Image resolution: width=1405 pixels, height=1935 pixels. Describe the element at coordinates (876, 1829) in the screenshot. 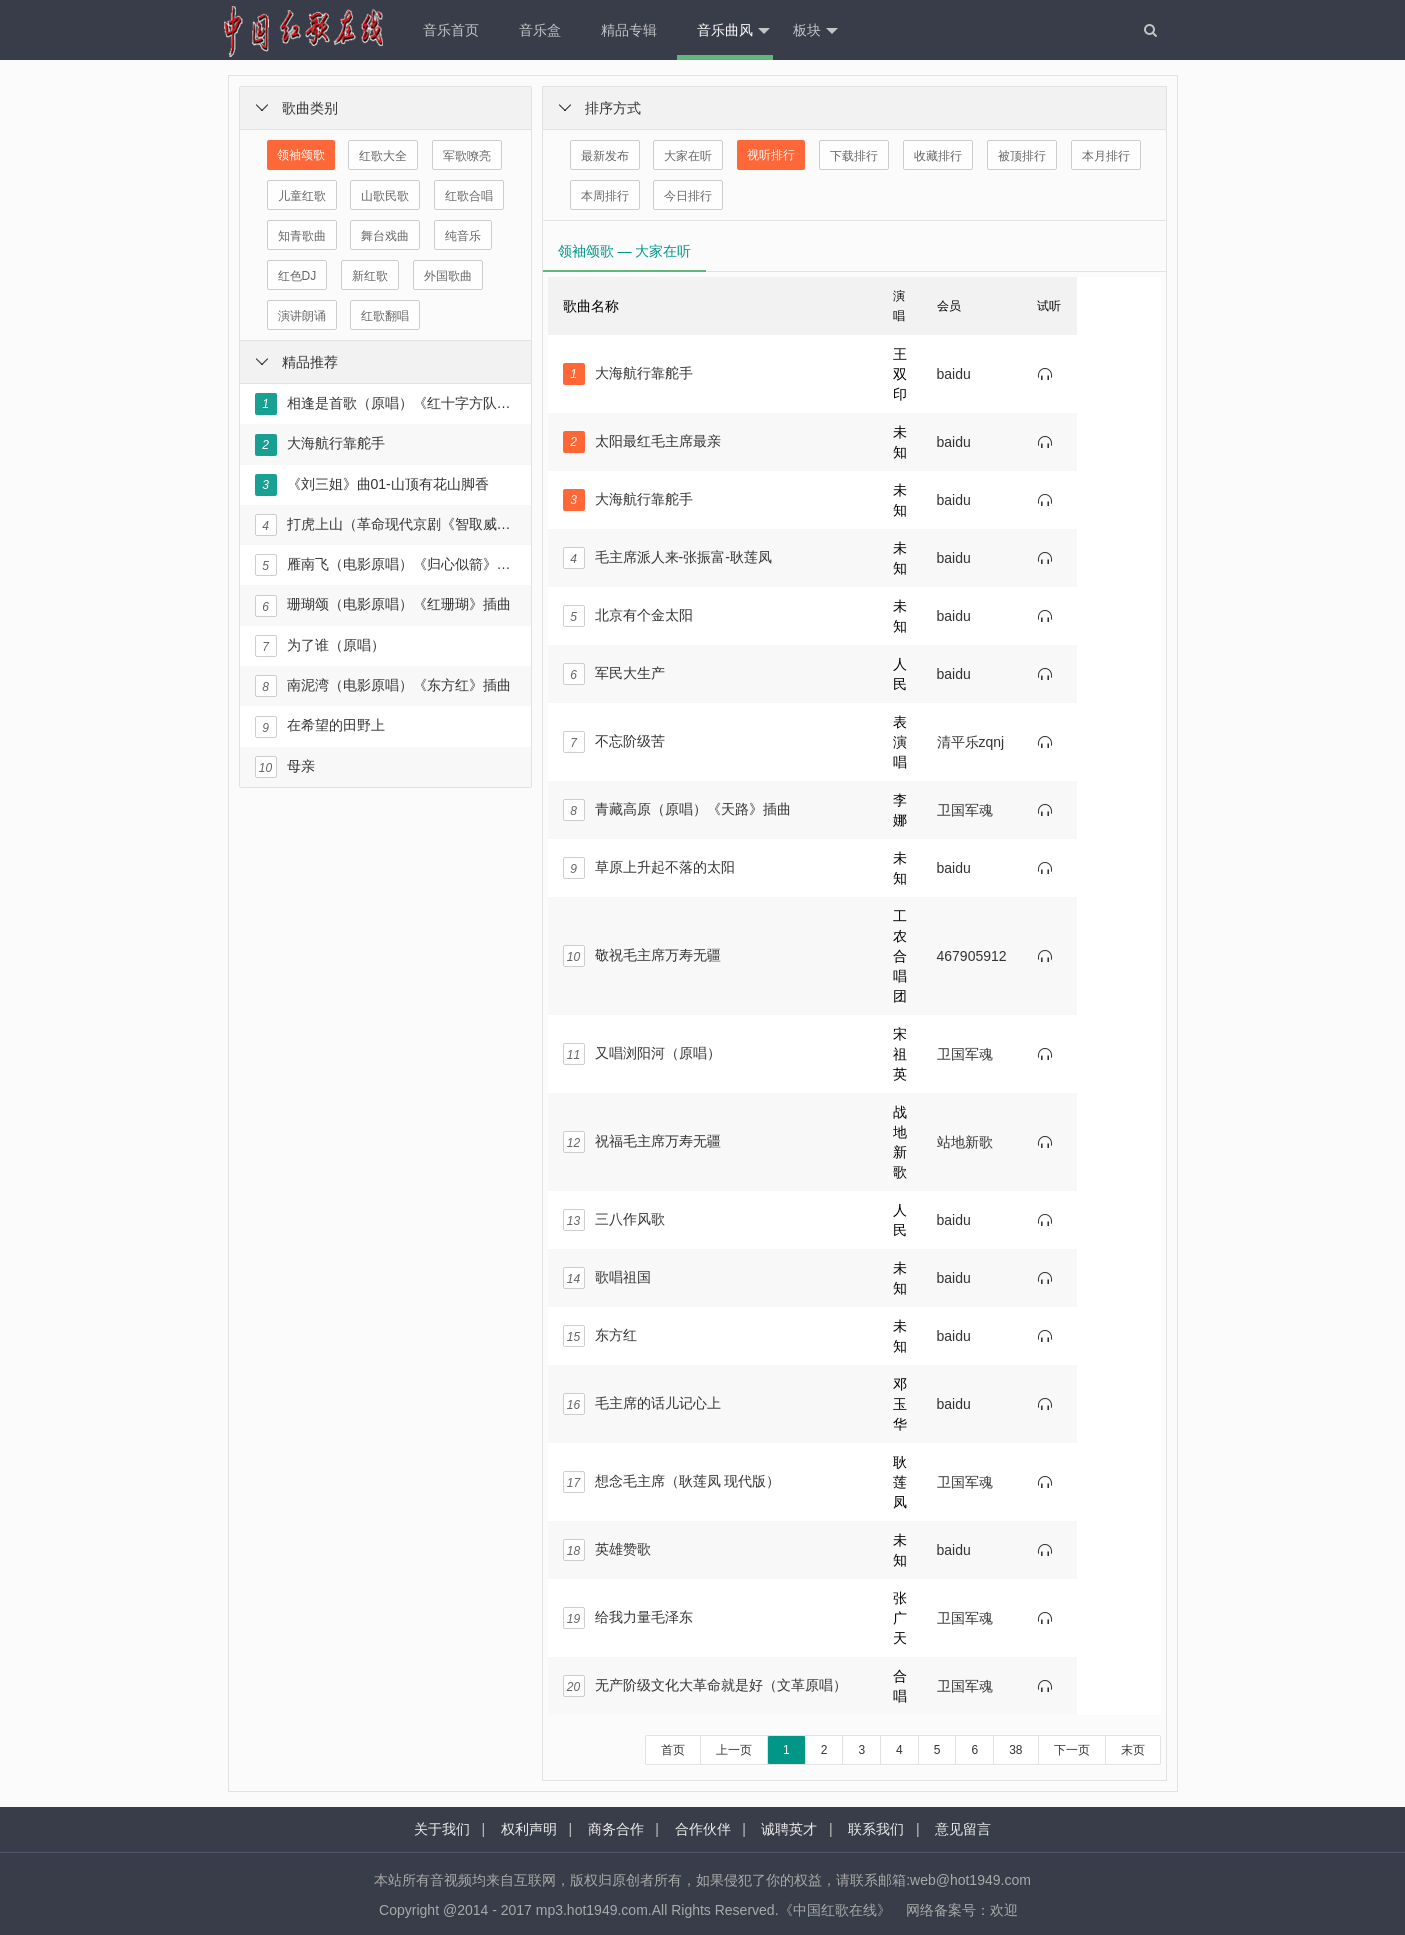

I see `联系我们` at that location.